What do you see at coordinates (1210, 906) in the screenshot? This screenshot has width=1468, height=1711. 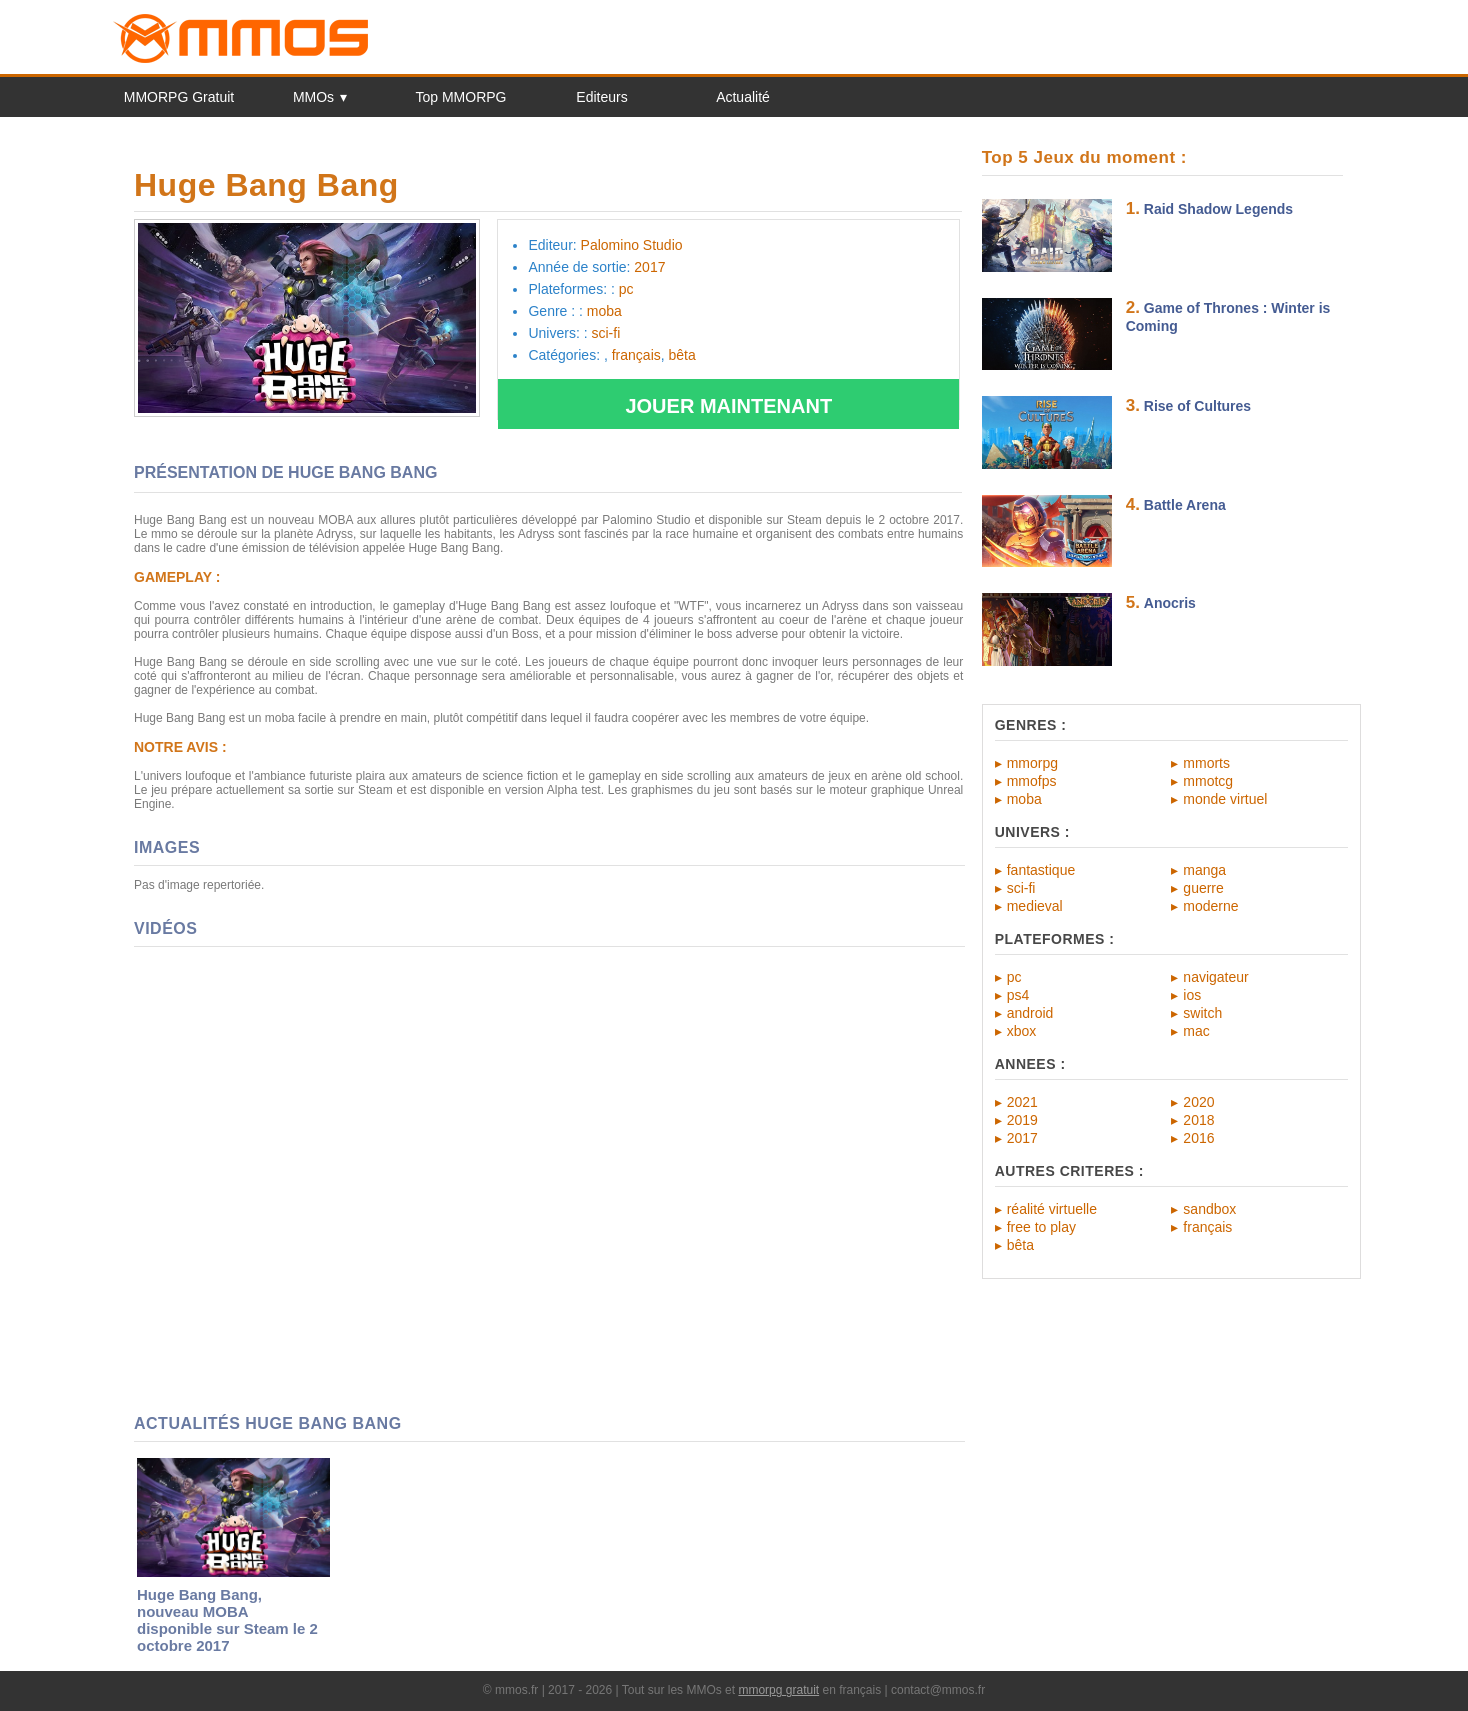 I see `moderne` at bounding box center [1210, 906].